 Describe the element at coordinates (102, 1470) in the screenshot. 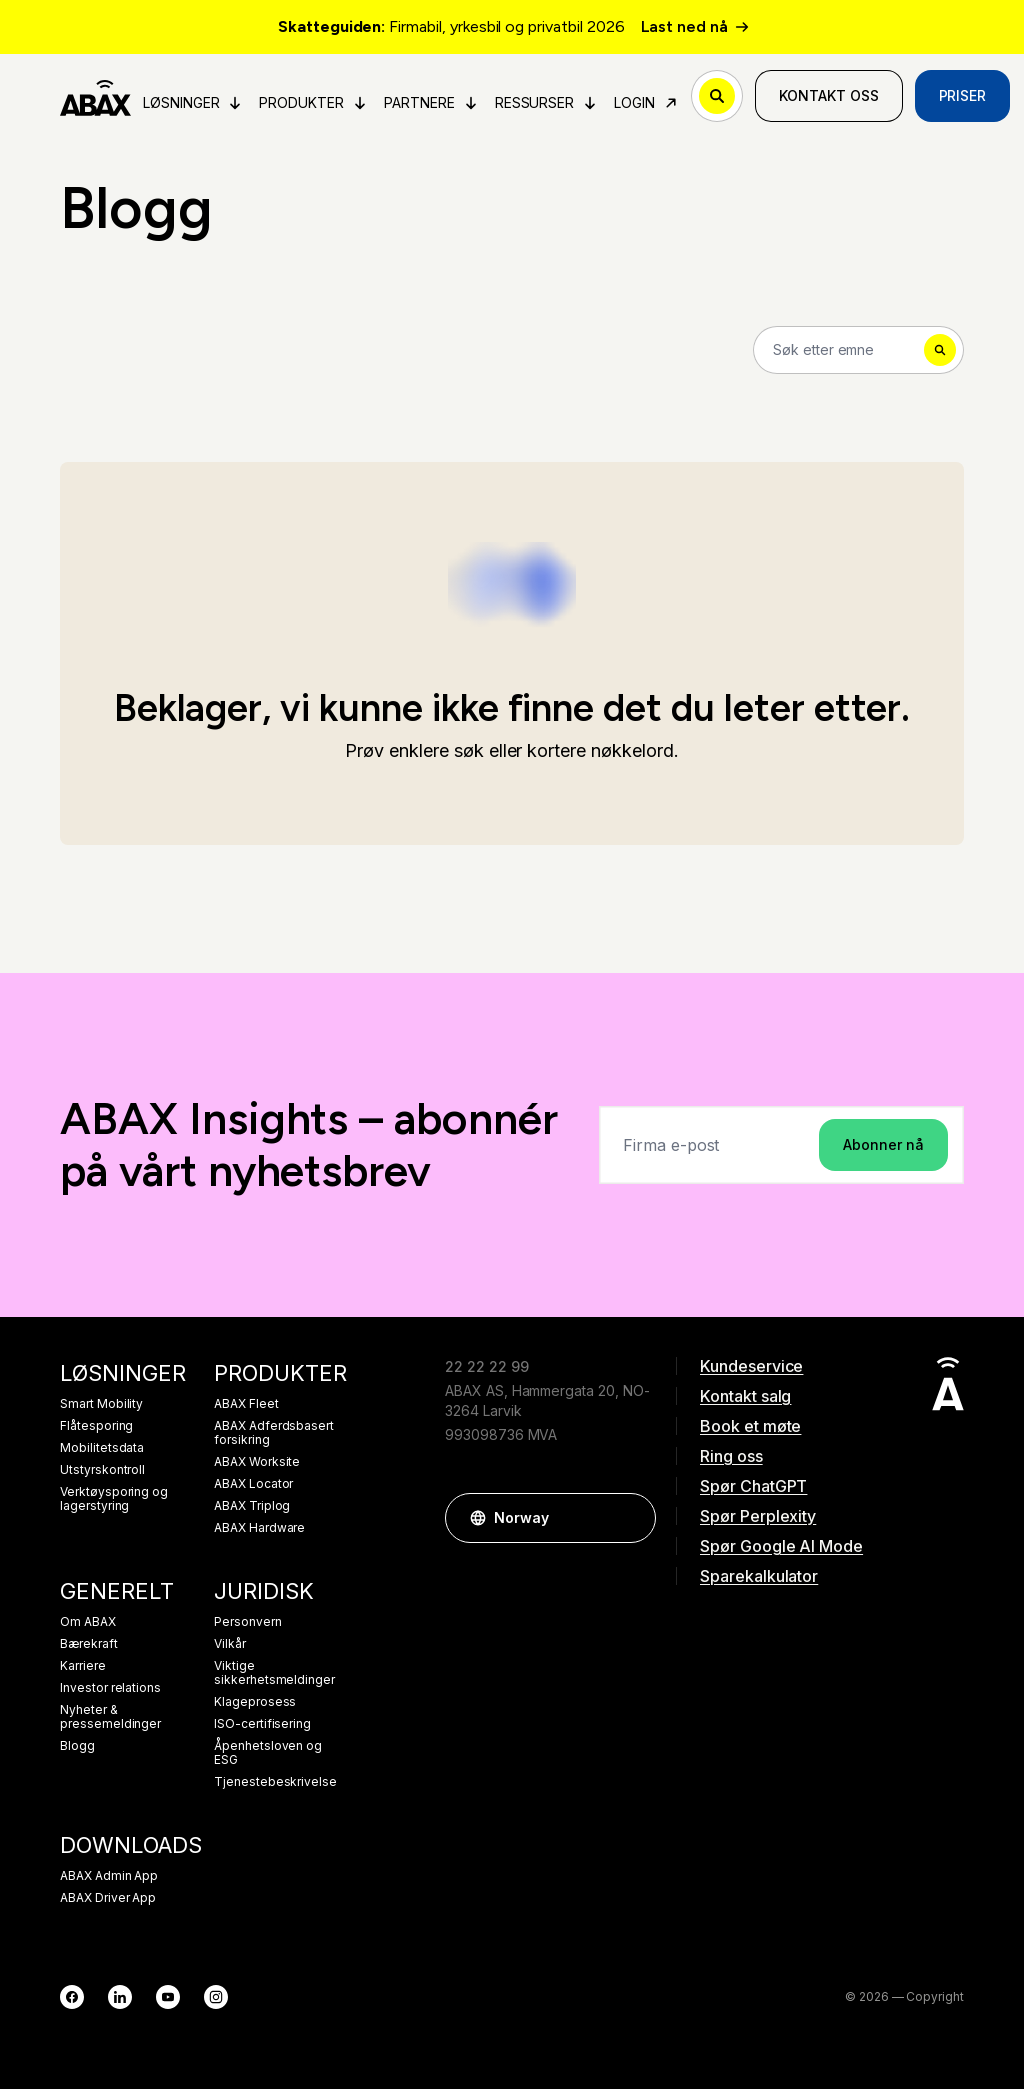

I see `Utstyrskontroll` at that location.